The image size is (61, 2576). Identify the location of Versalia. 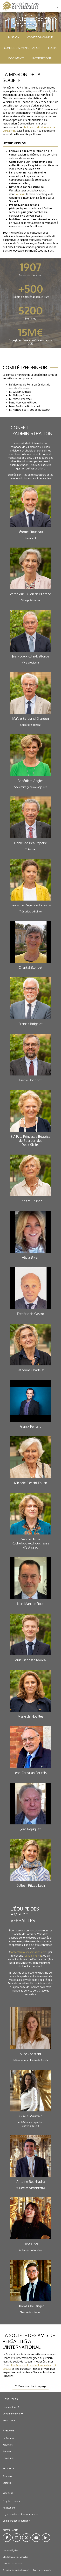
(7, 2482).